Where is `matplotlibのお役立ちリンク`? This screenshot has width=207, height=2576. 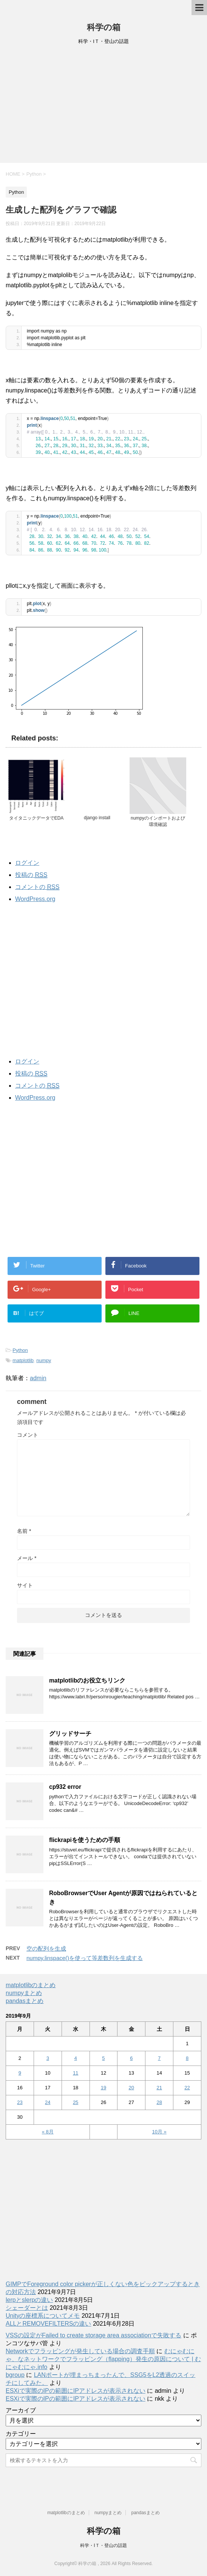 matplotlibのお役立ちリンク is located at coordinates (87, 1680).